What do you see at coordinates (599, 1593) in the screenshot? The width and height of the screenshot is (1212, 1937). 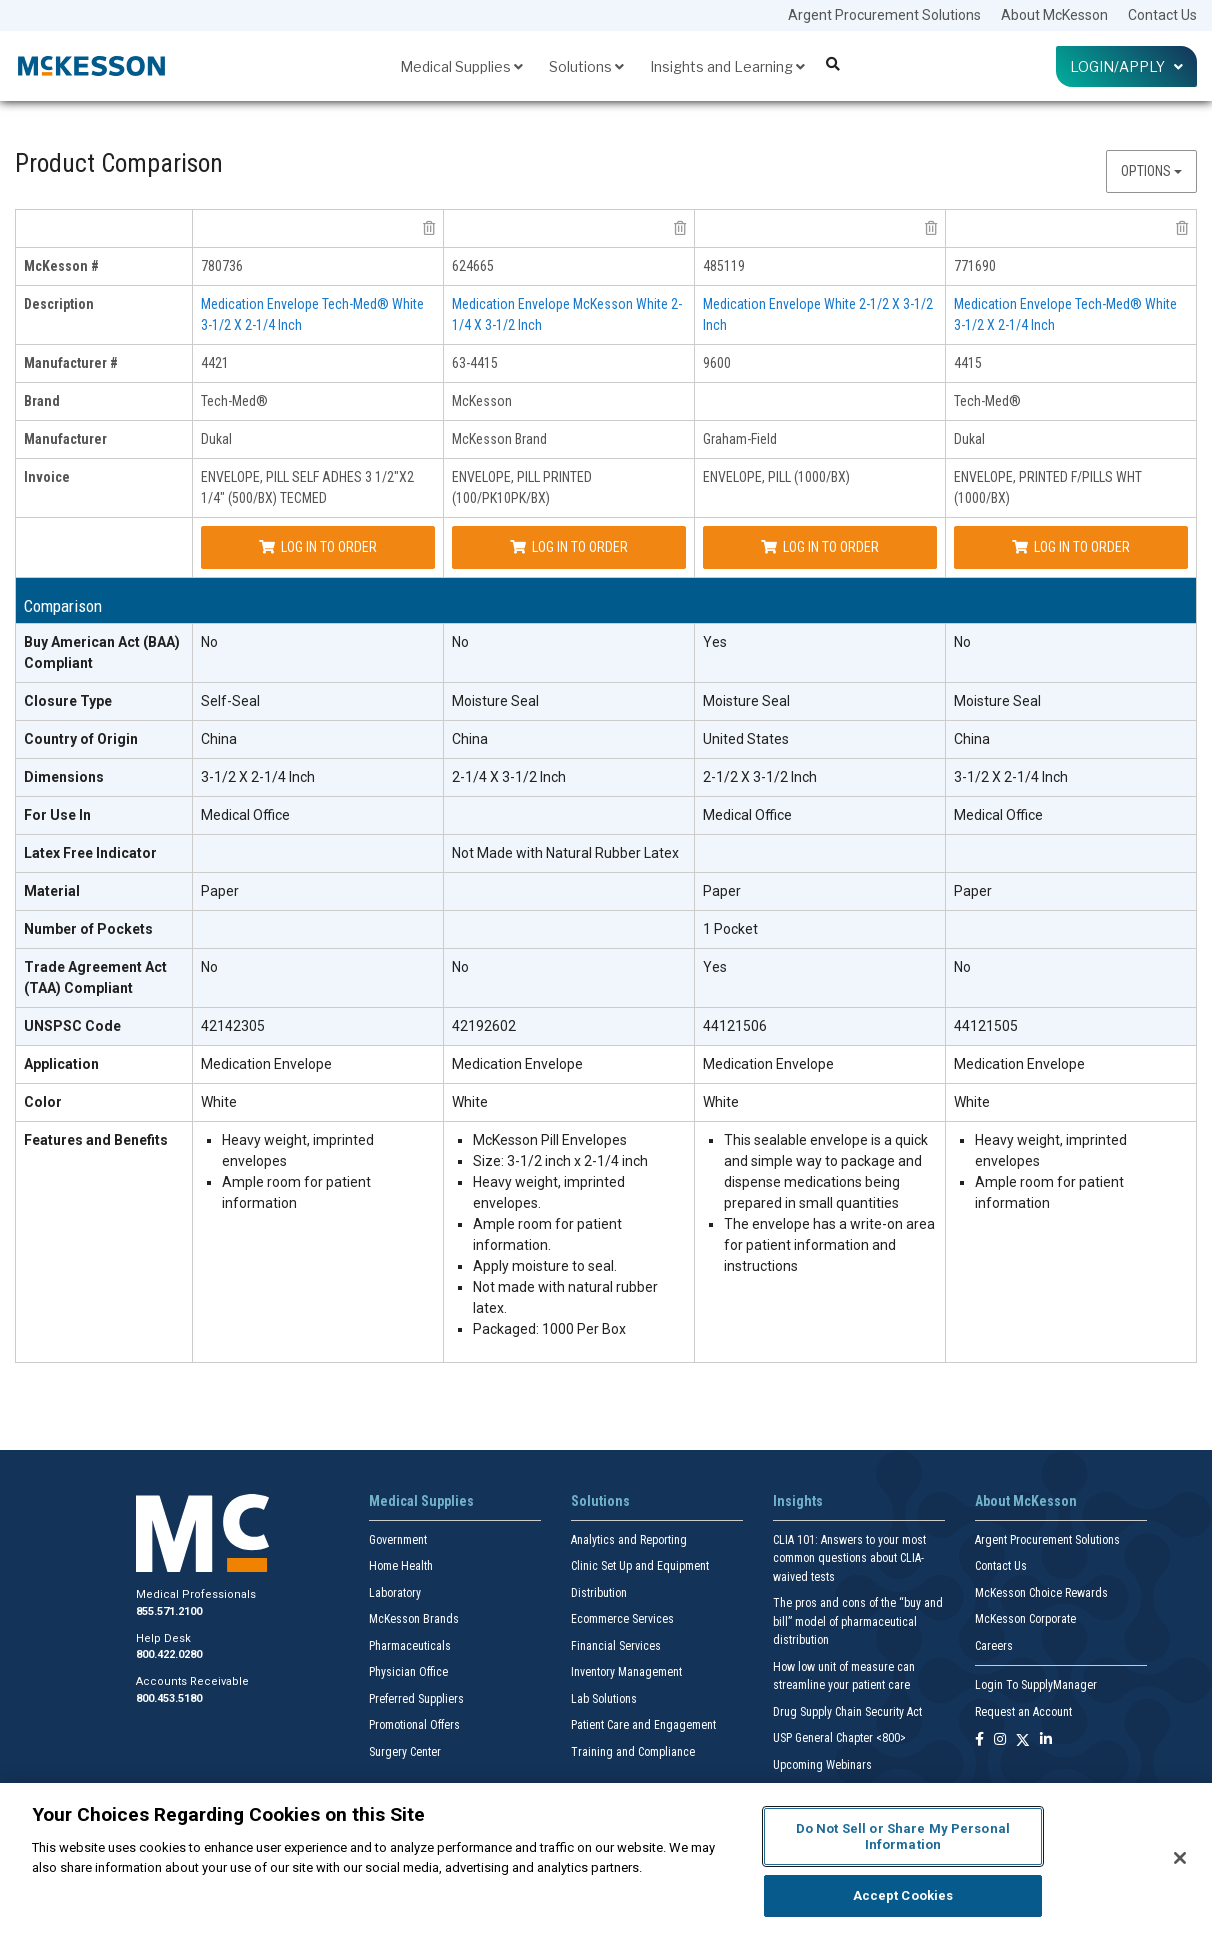 I see `Distribution` at bounding box center [599, 1593].